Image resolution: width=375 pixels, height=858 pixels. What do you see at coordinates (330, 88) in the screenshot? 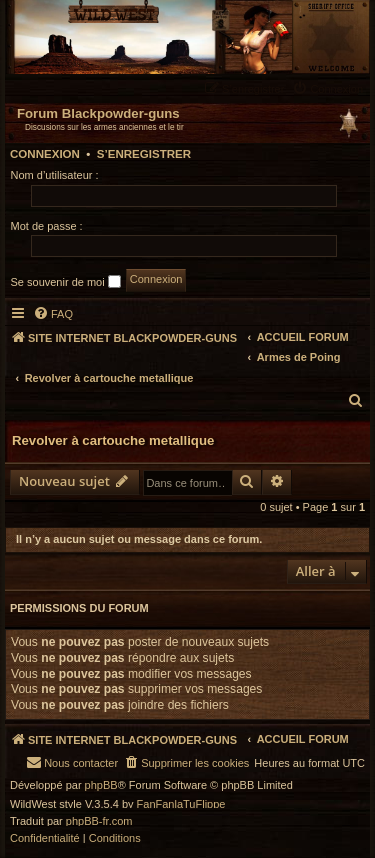
I see `[menuitem]` at bounding box center [330, 88].